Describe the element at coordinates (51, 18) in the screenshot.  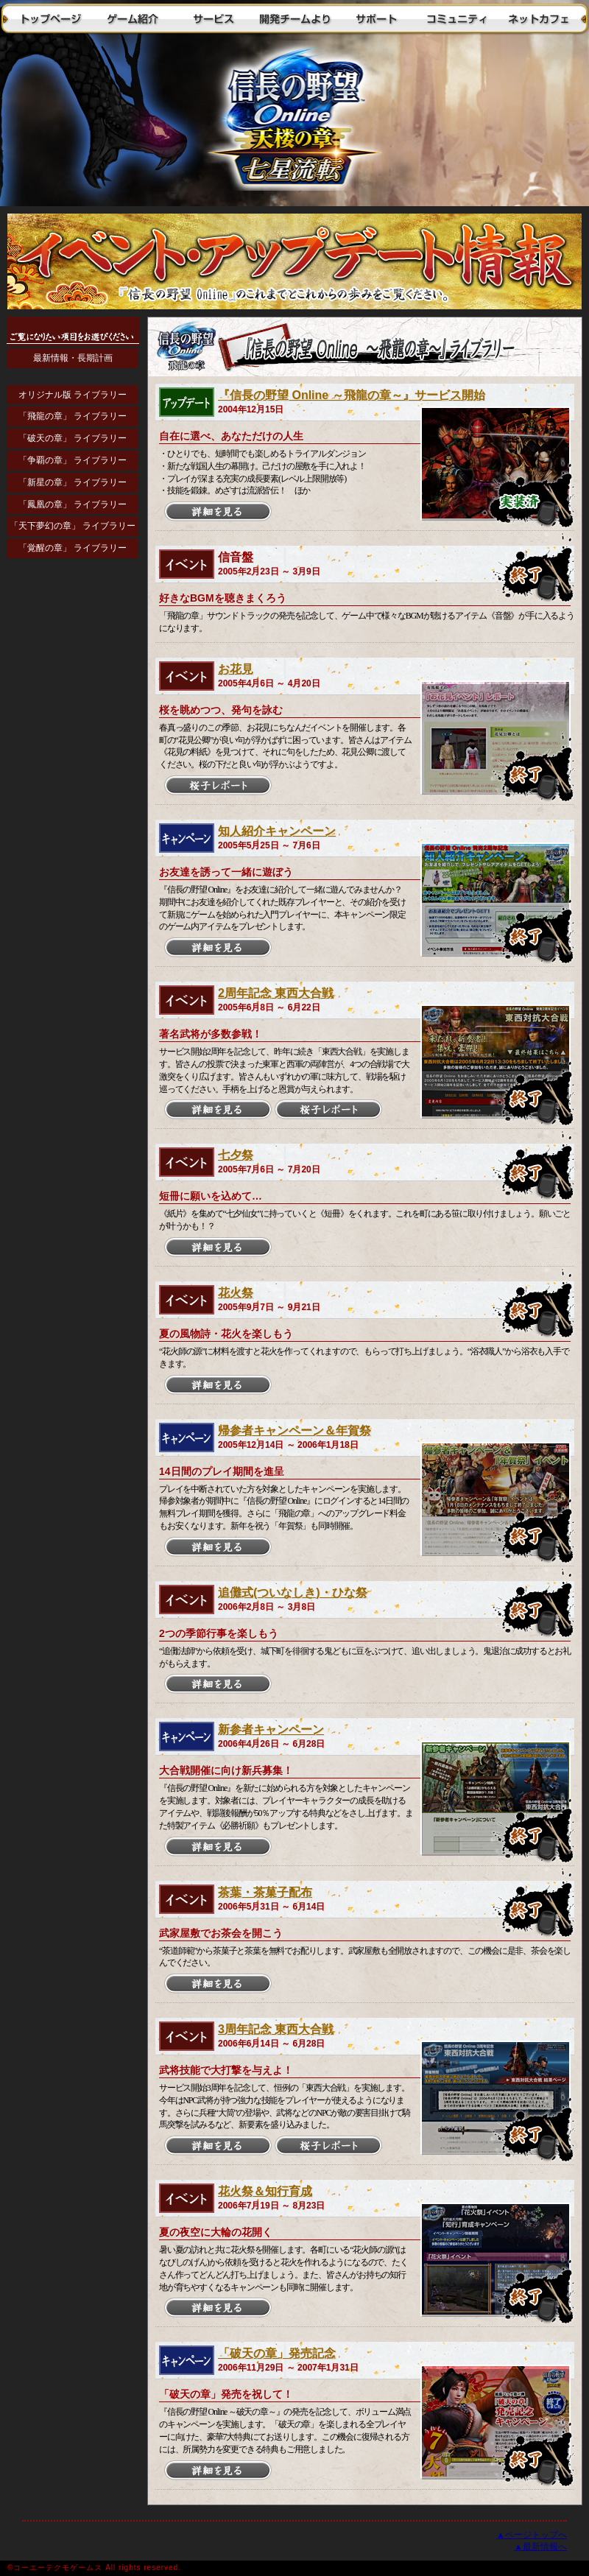
I see `トップページ` at that location.